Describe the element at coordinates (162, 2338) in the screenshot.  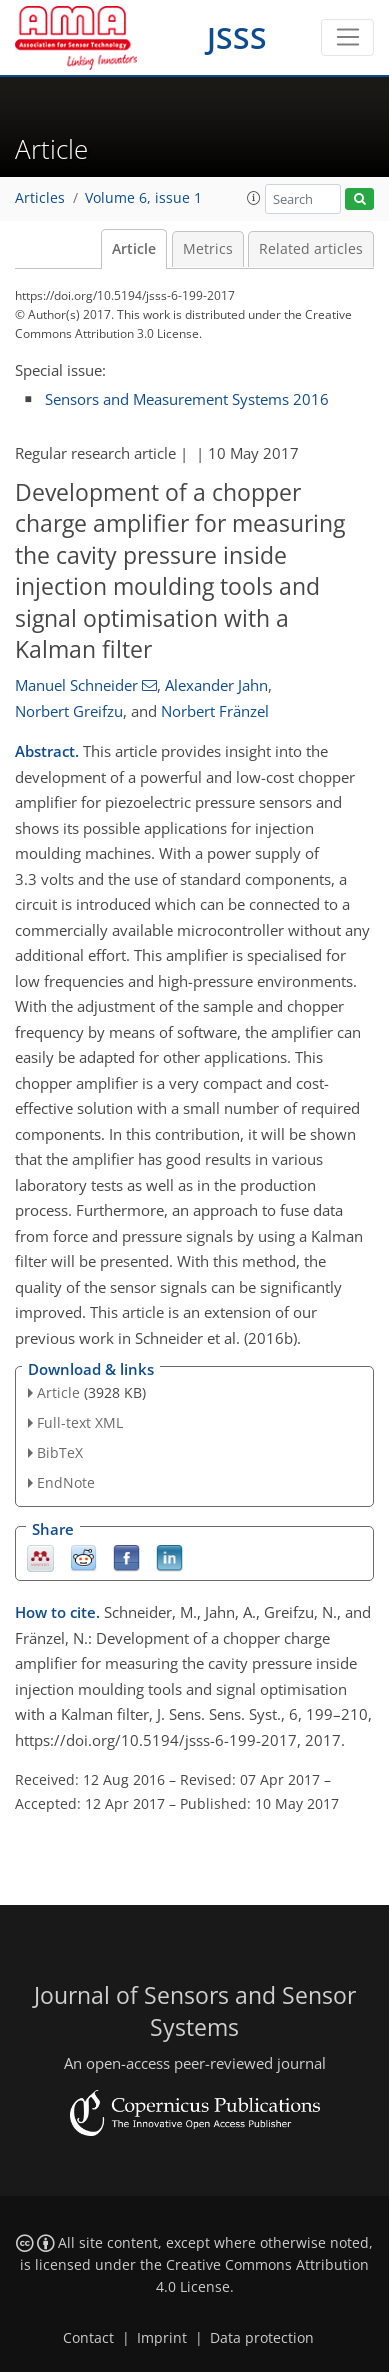
I see `Imprint` at that location.